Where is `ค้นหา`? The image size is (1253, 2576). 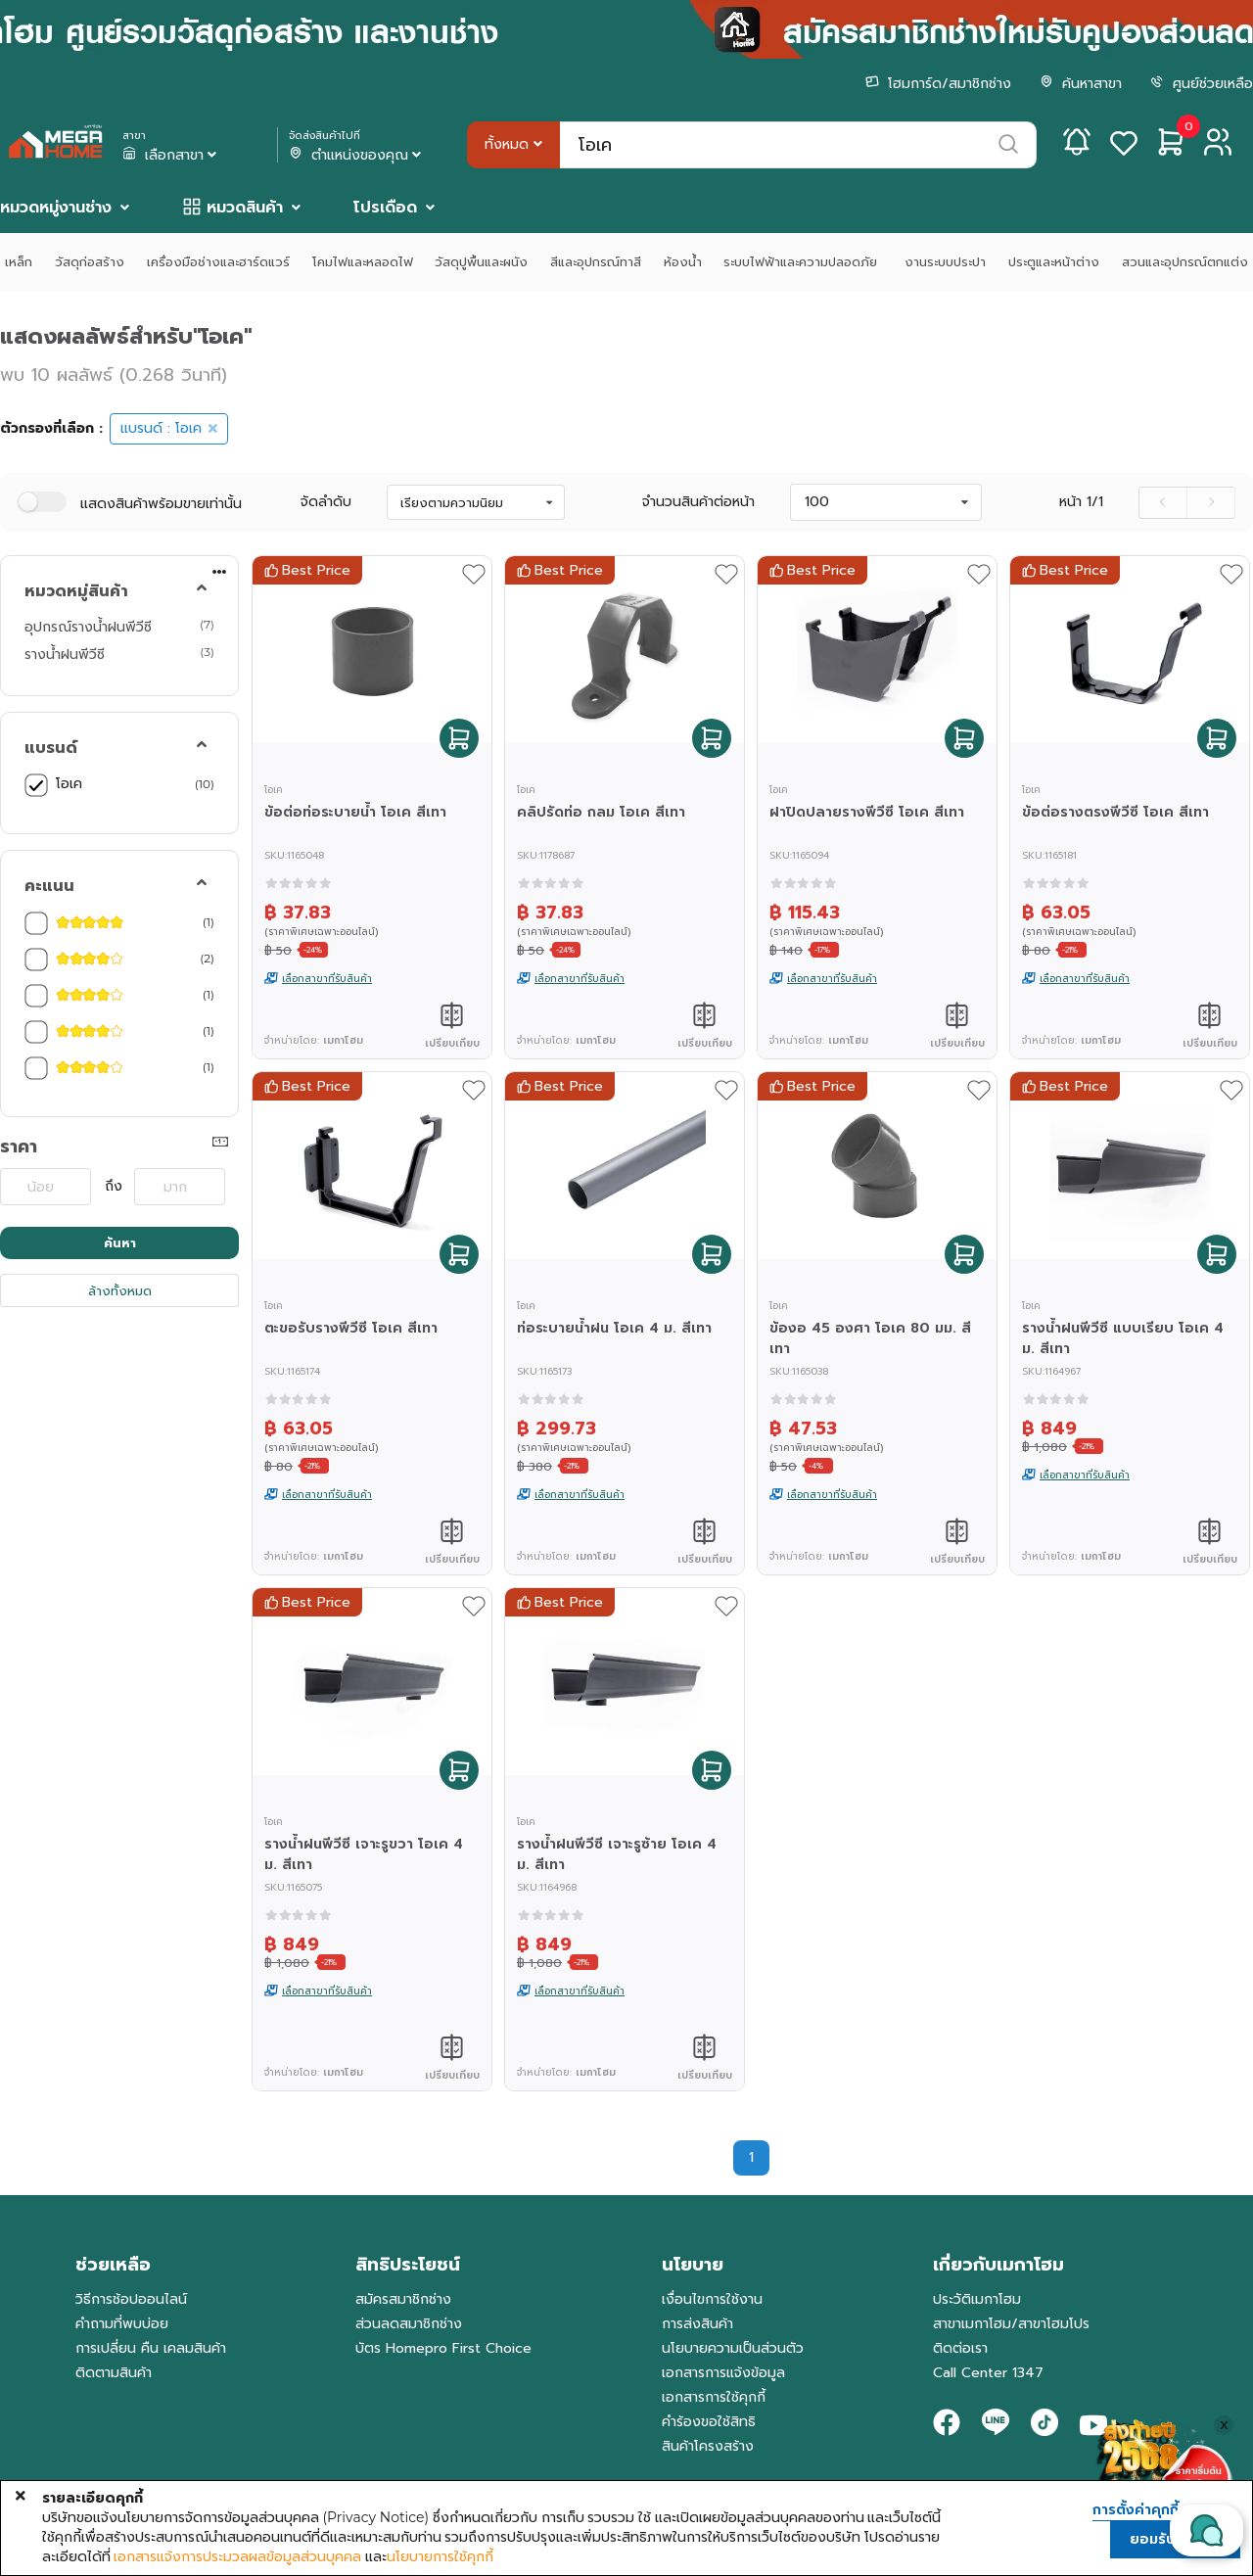 ค้นหา is located at coordinates (120, 1243).